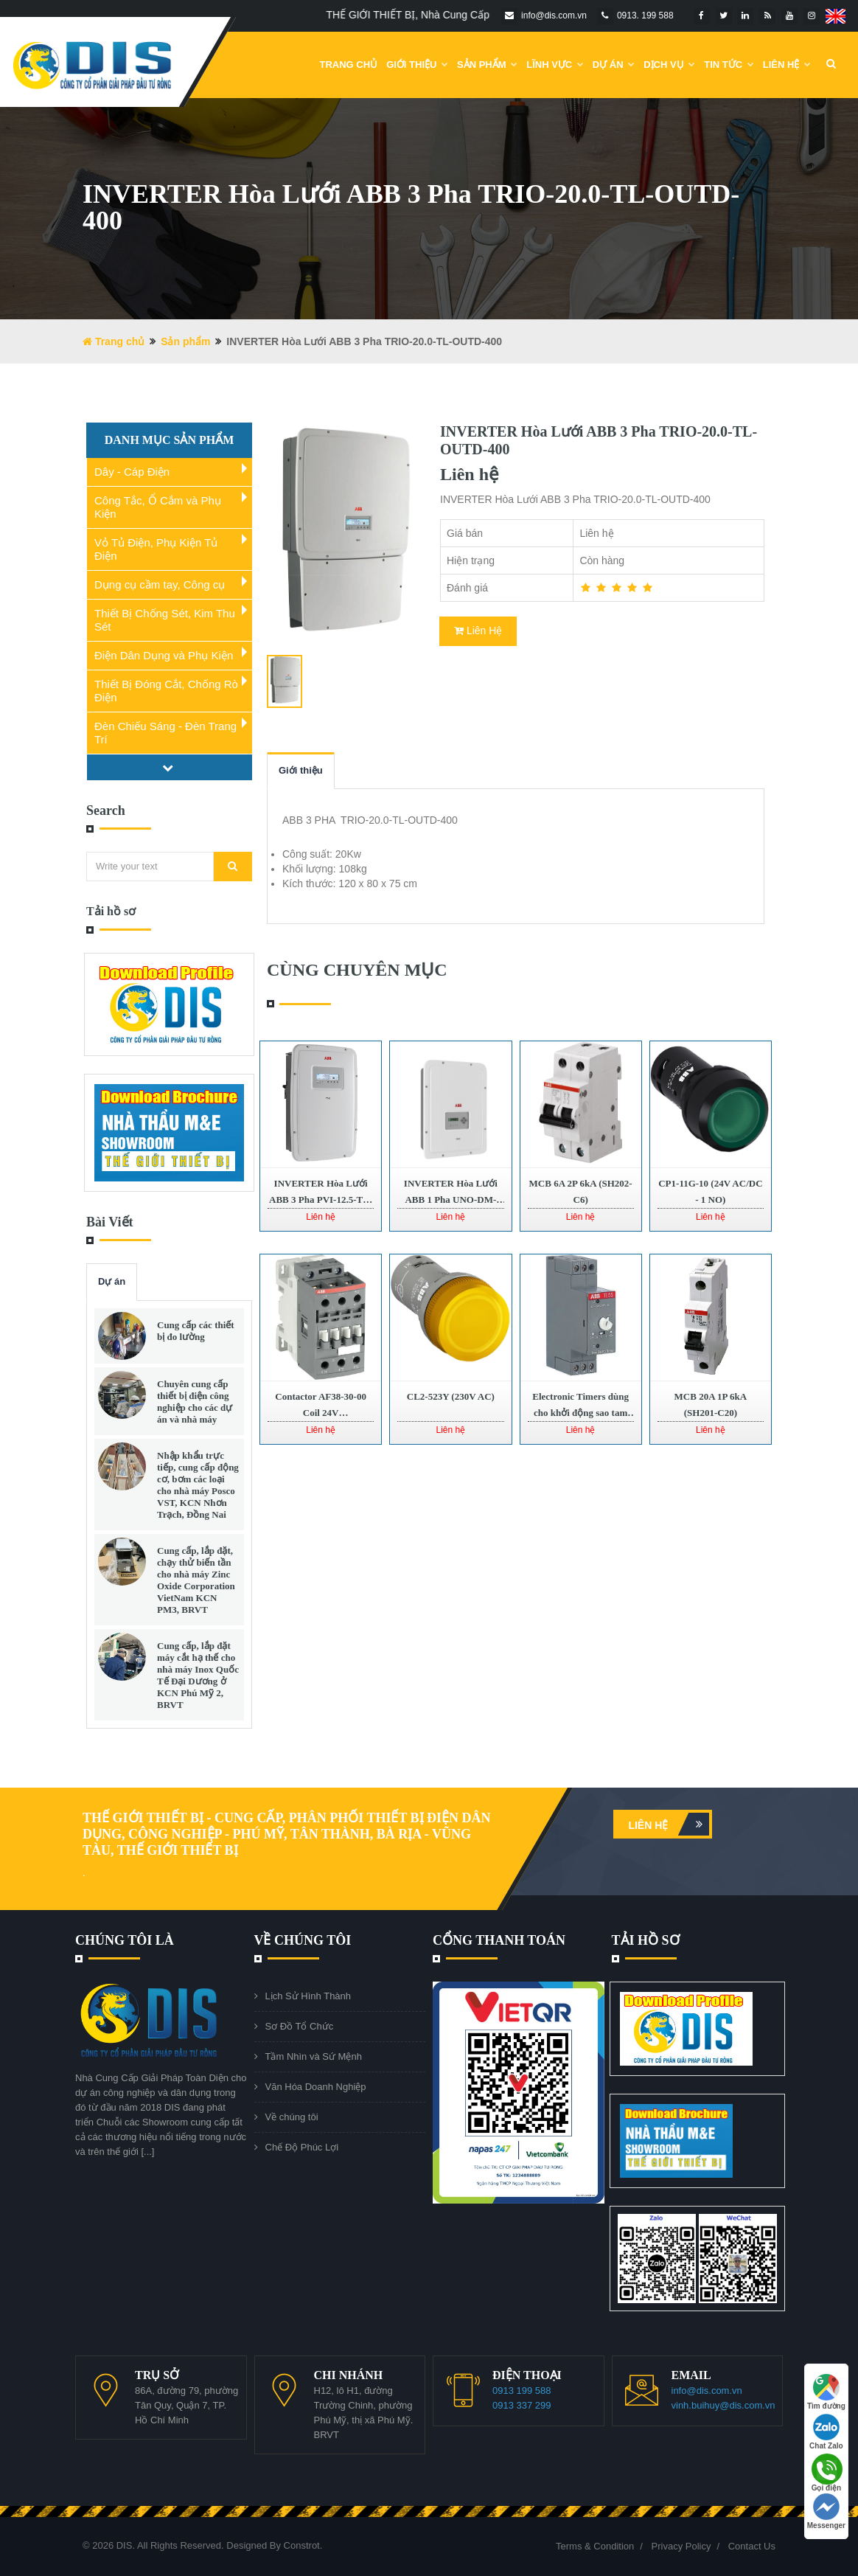 Image resolution: width=858 pixels, height=2576 pixels. What do you see at coordinates (308, 1996) in the screenshot?
I see `Lịch Sử Hình Thành` at bounding box center [308, 1996].